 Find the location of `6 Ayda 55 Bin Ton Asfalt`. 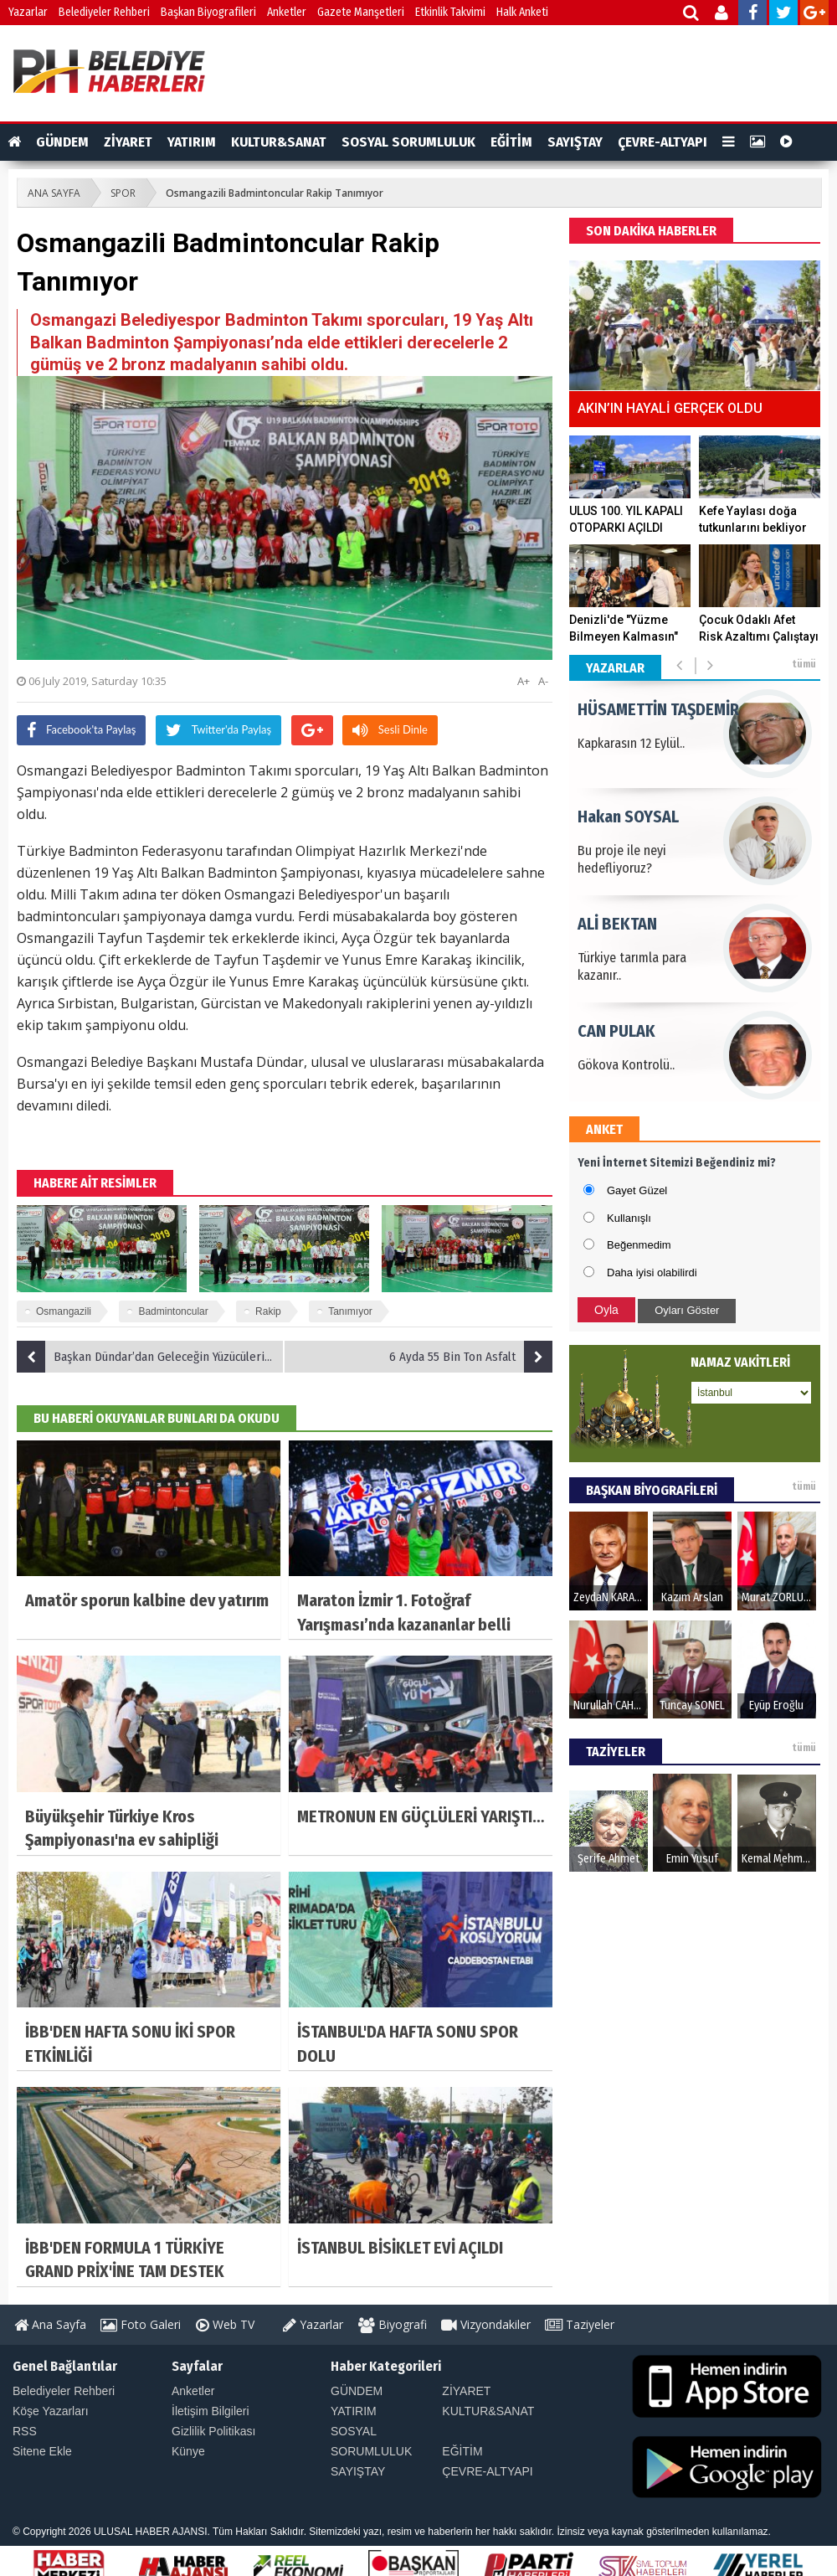

6 Ayda 55 Bin Ton Asfalt is located at coordinates (470, 1357).